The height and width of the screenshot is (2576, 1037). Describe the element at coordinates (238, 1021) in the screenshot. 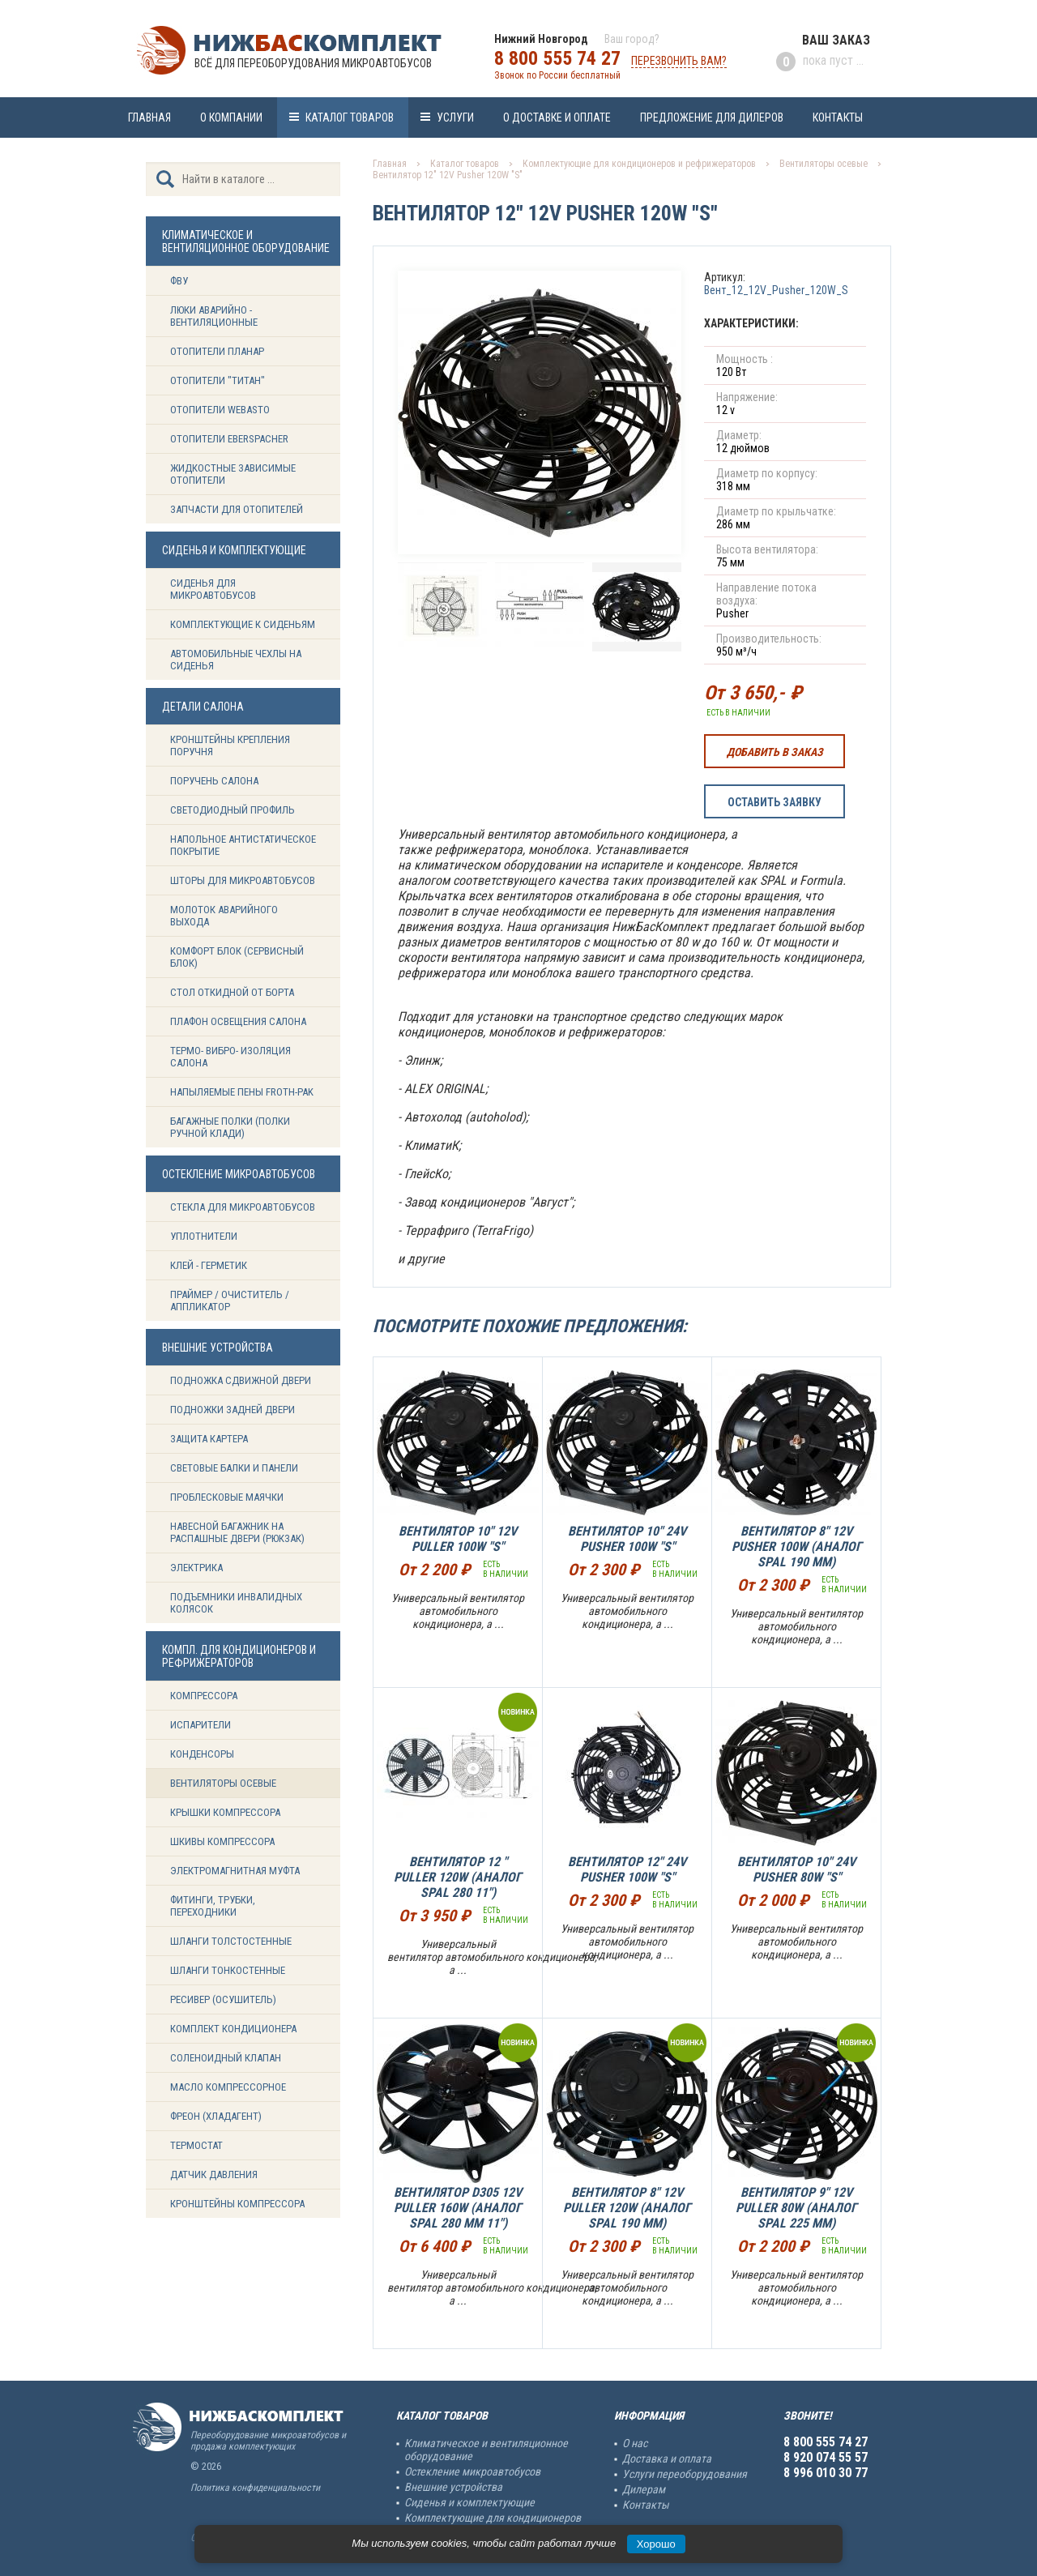

I see `Плафон освещения салона` at that location.